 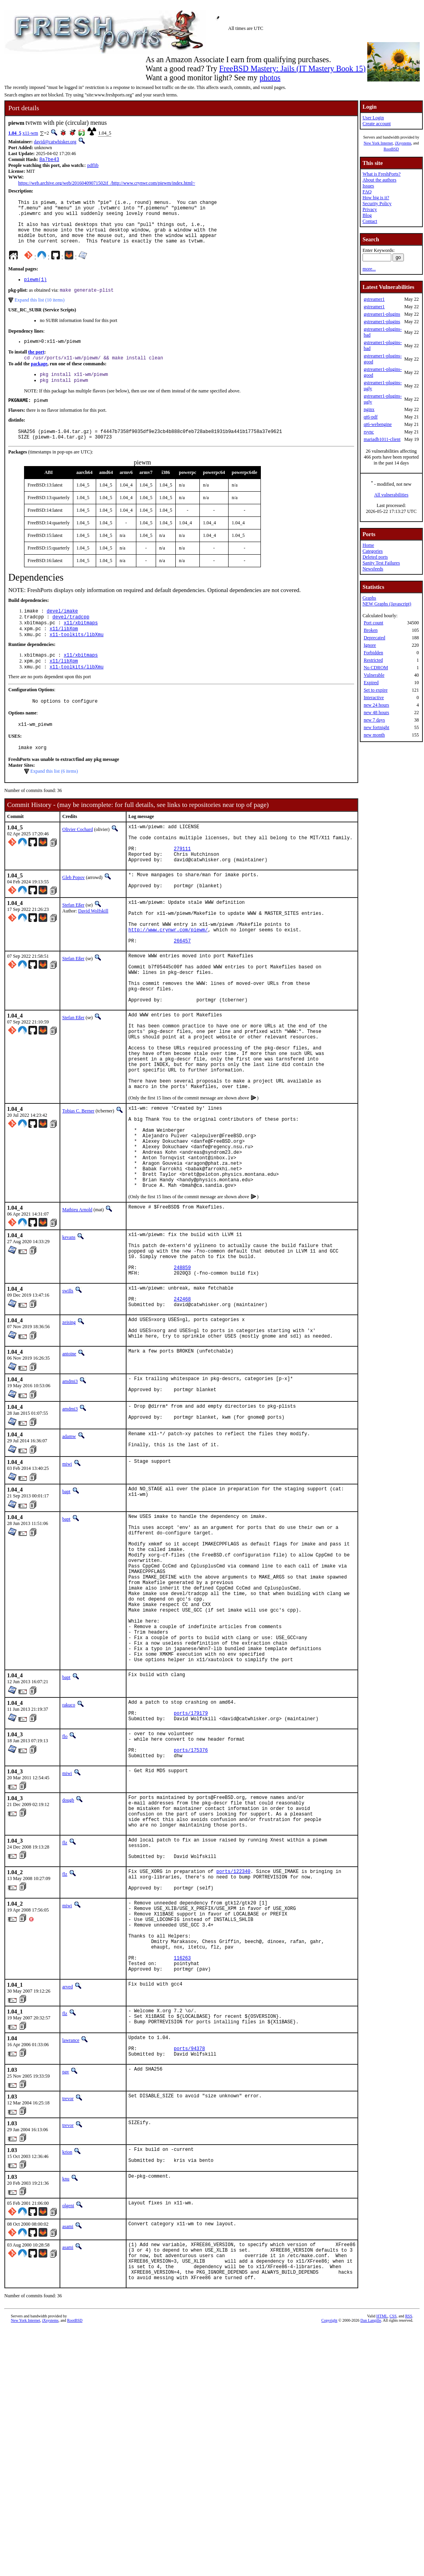 What do you see at coordinates (374, 735) in the screenshot?
I see `new month` at bounding box center [374, 735].